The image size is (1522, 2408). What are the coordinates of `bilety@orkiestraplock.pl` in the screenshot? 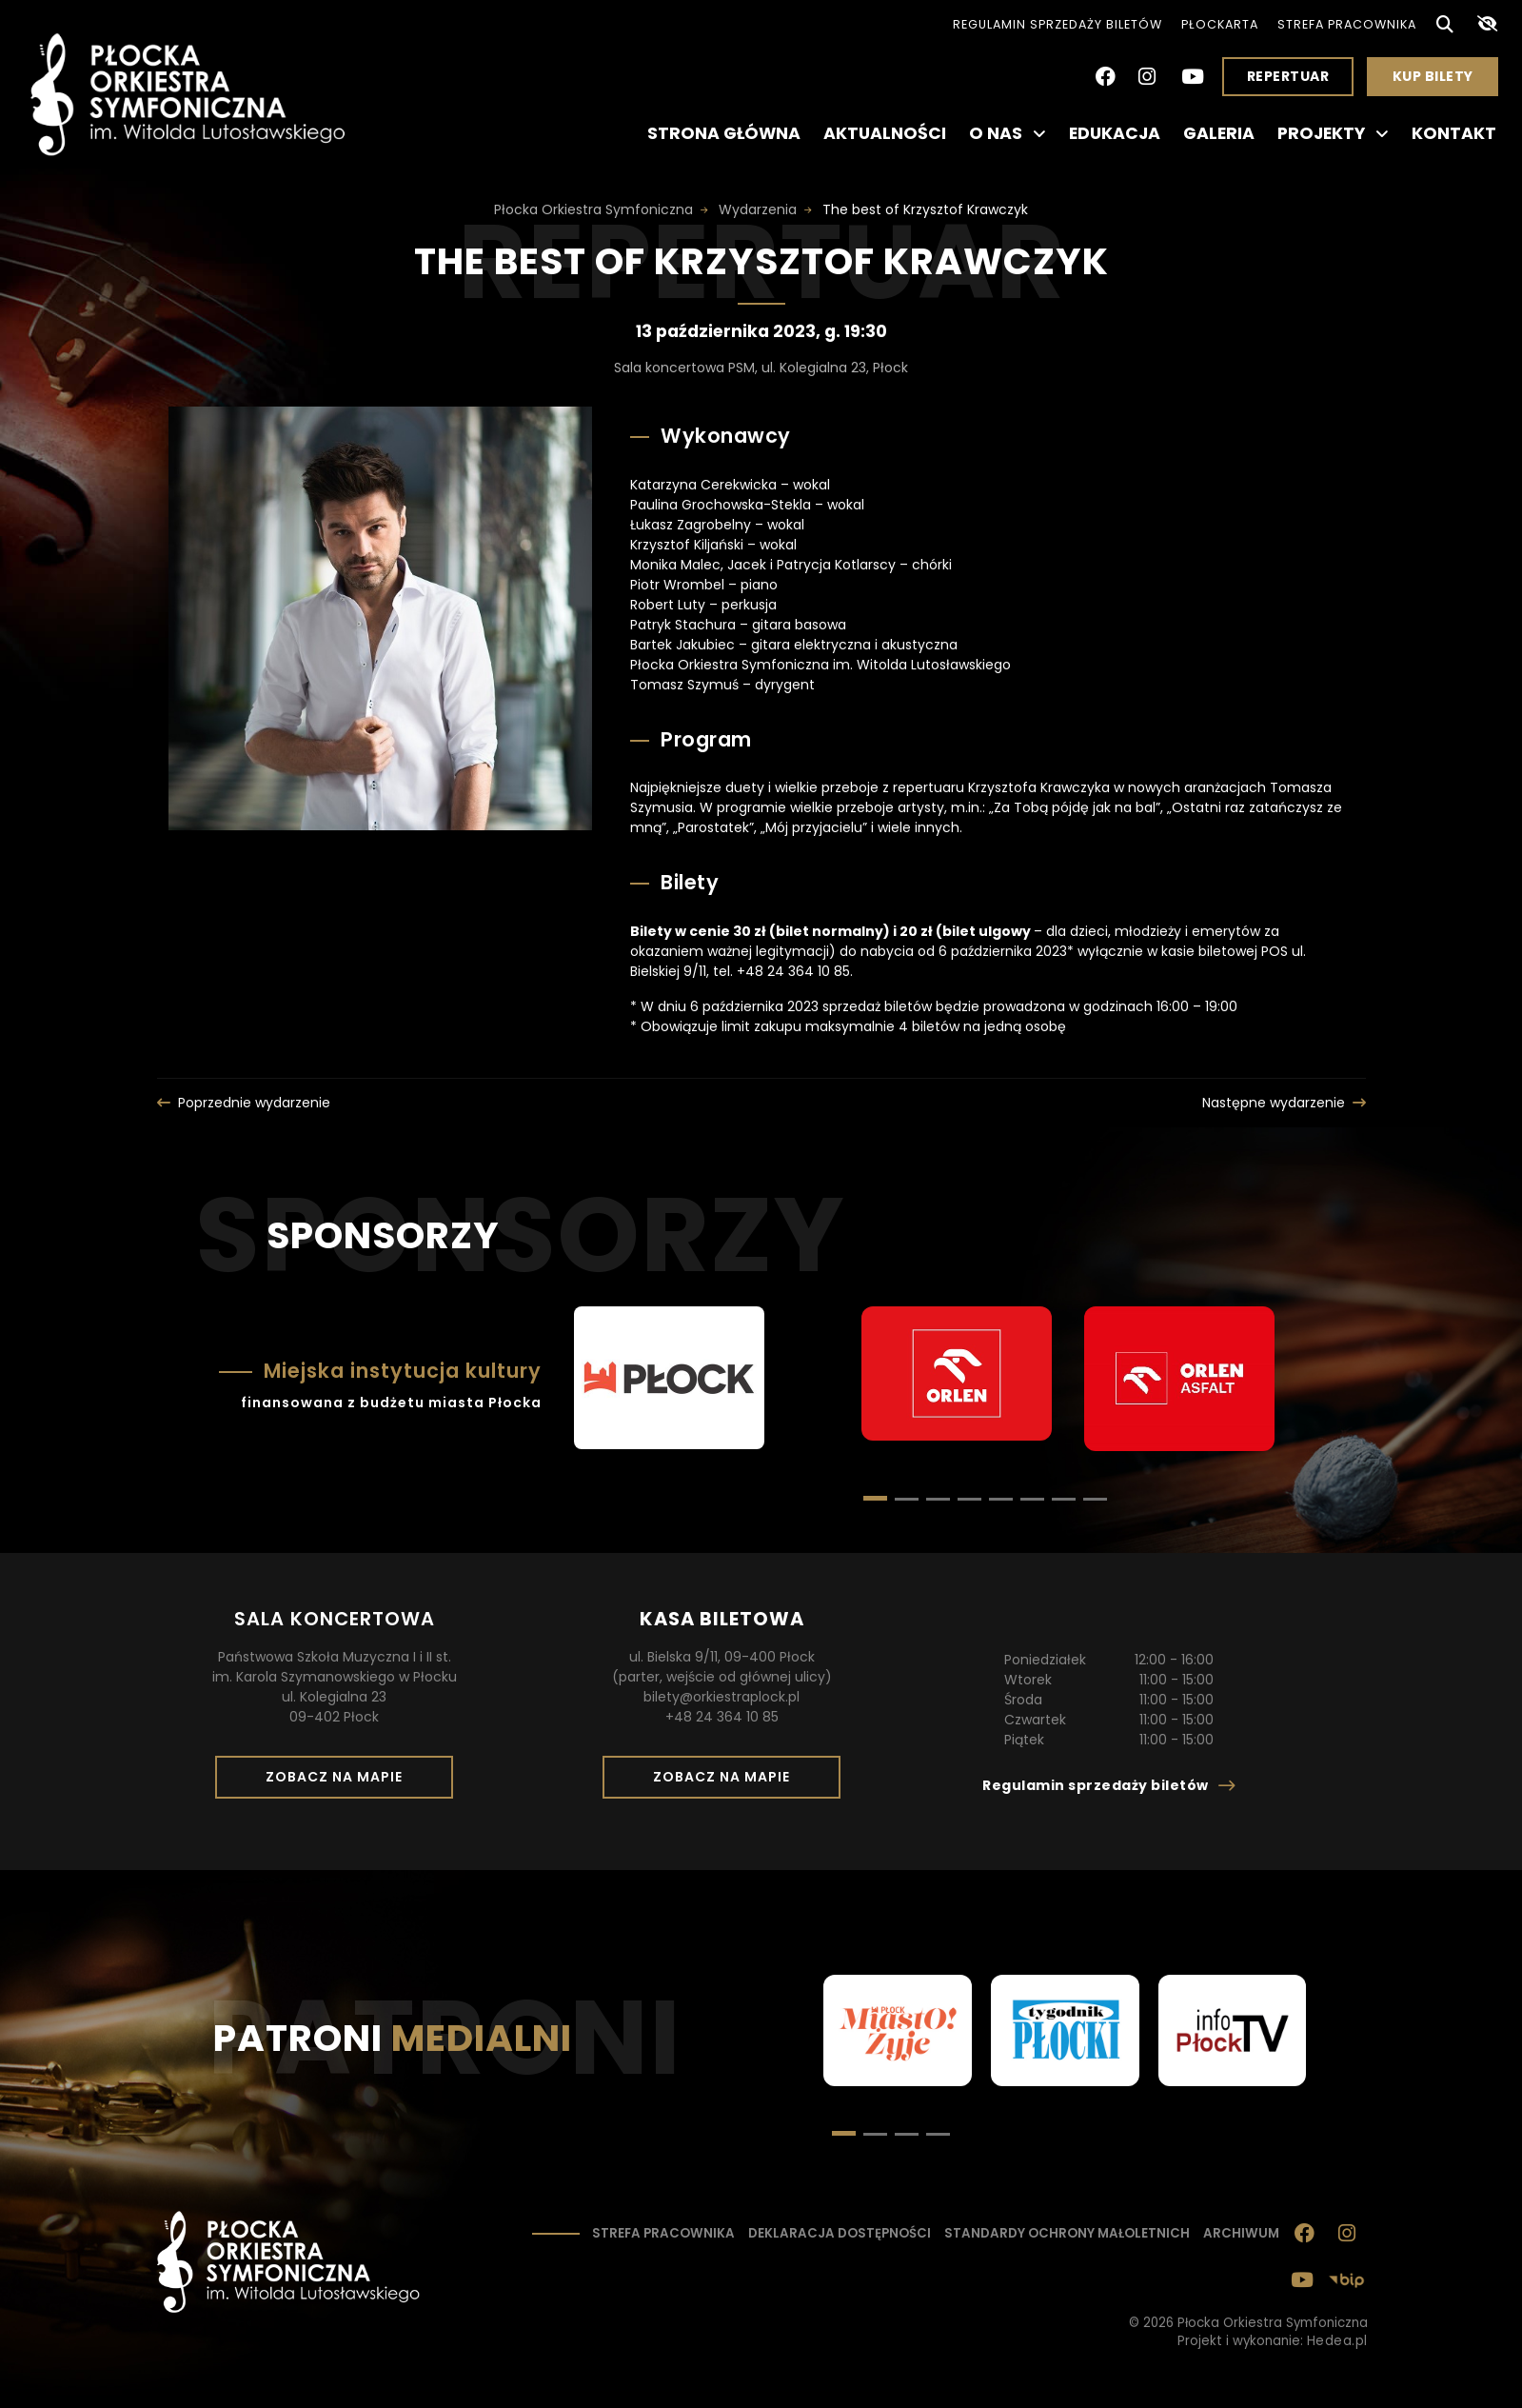 It's located at (721, 1696).